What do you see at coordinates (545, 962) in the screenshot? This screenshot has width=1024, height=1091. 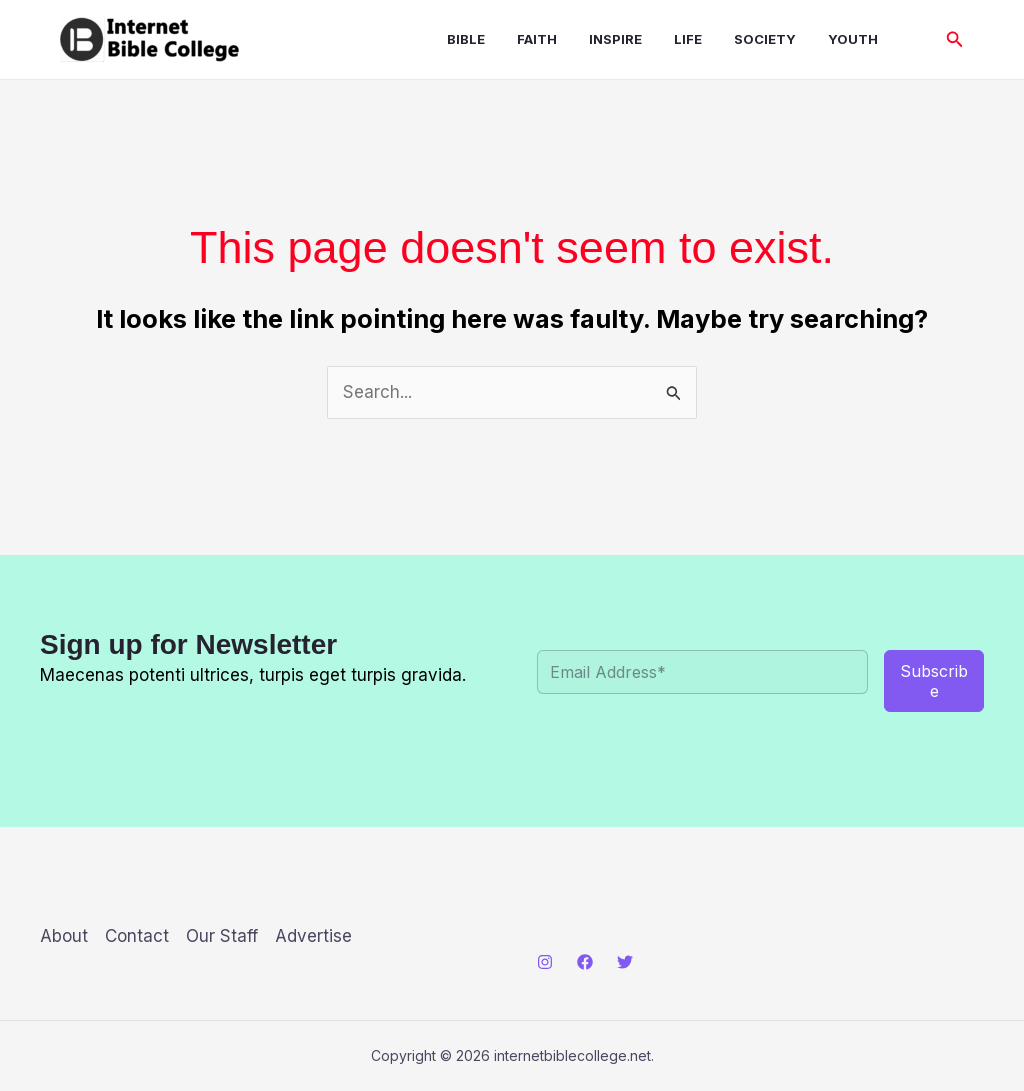 I see `[Instagram]` at bounding box center [545, 962].